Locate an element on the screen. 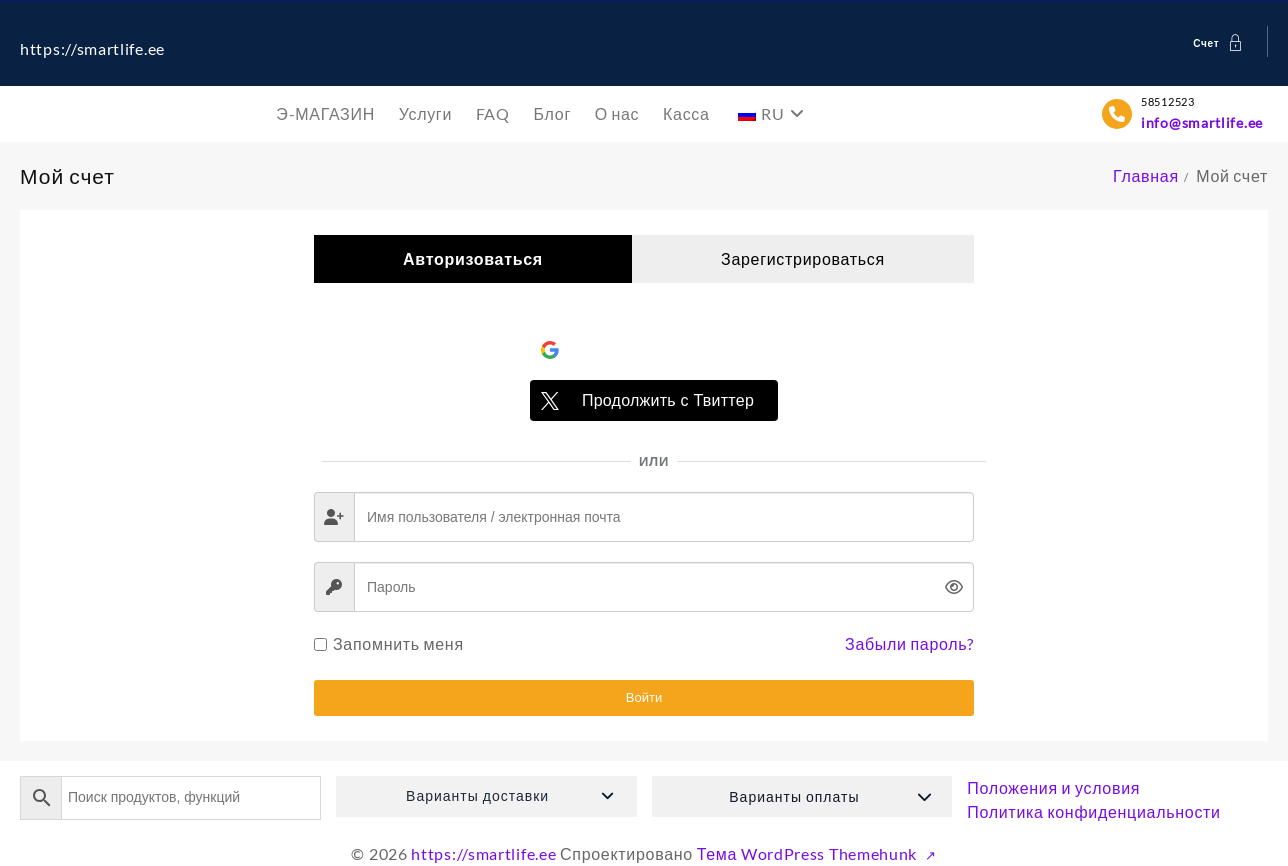  info@smartlife.ee is located at coordinates (1202, 122).